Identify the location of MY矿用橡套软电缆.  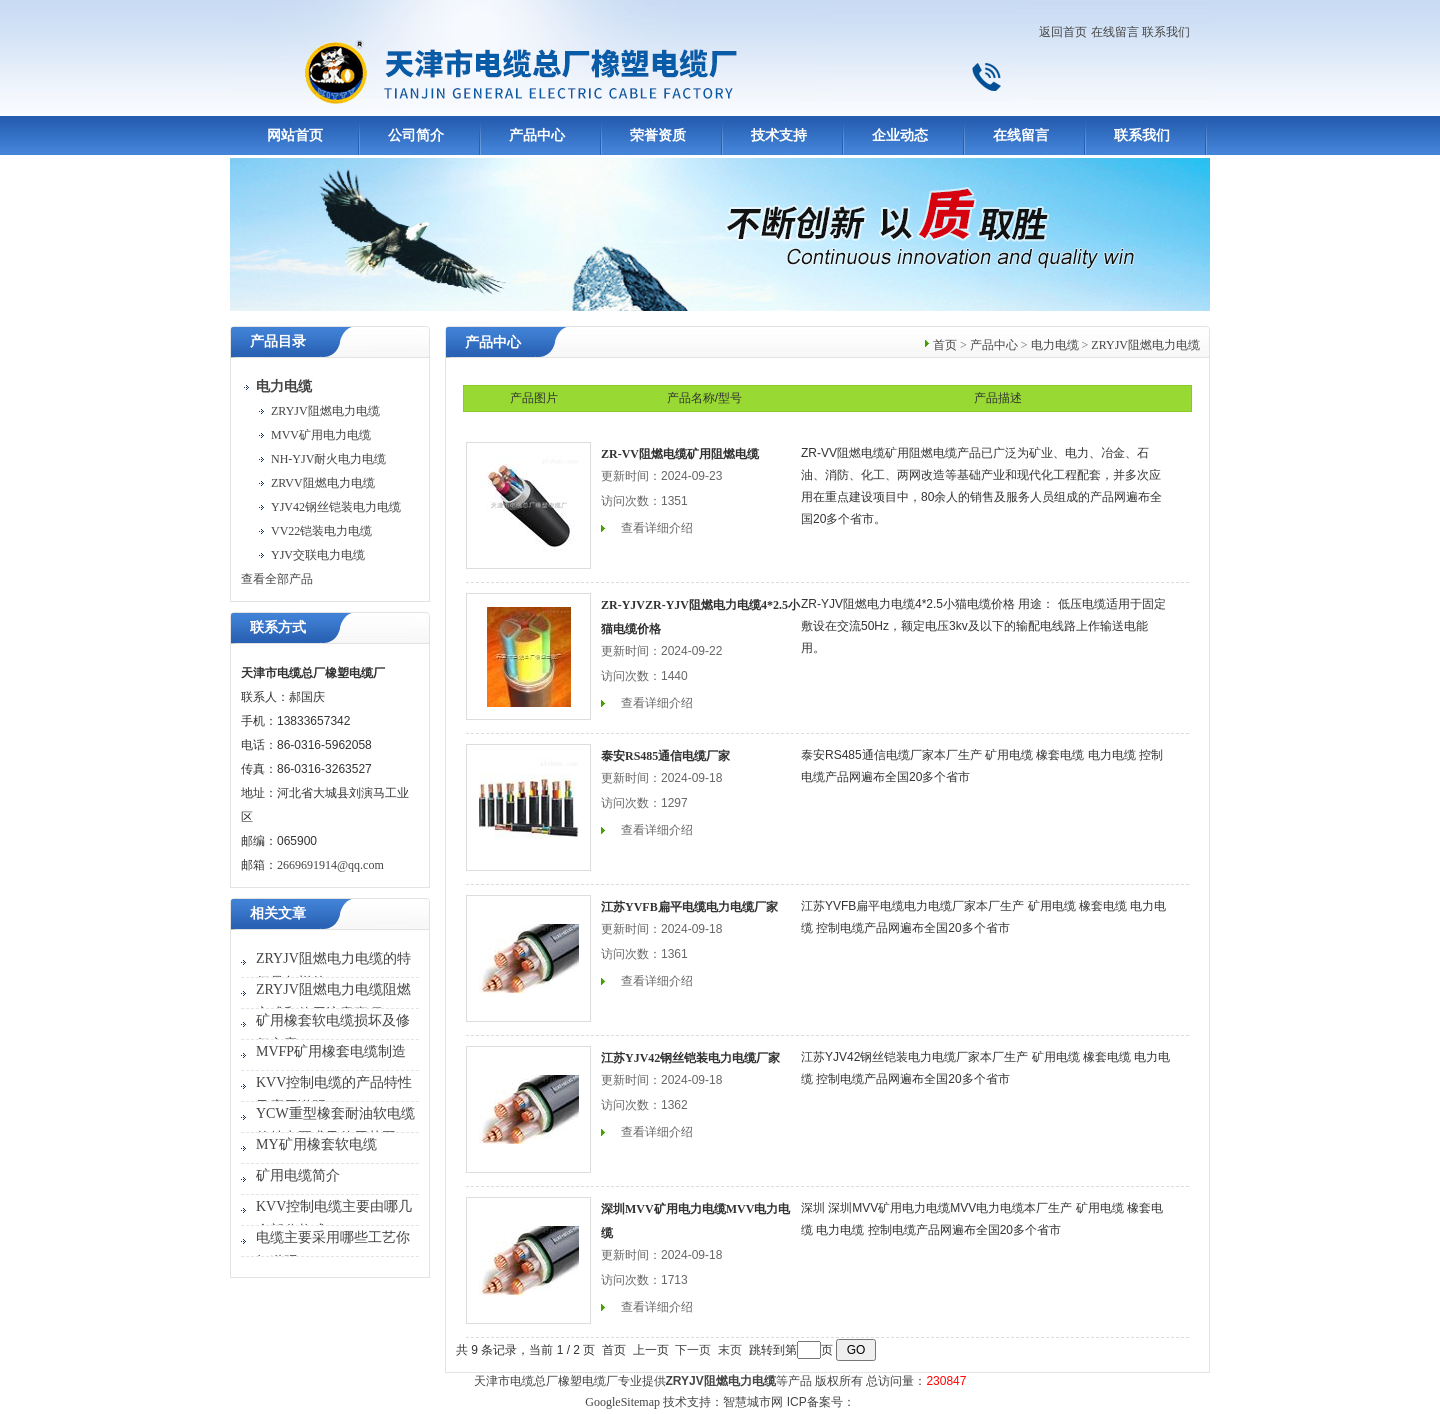
(316, 1144).